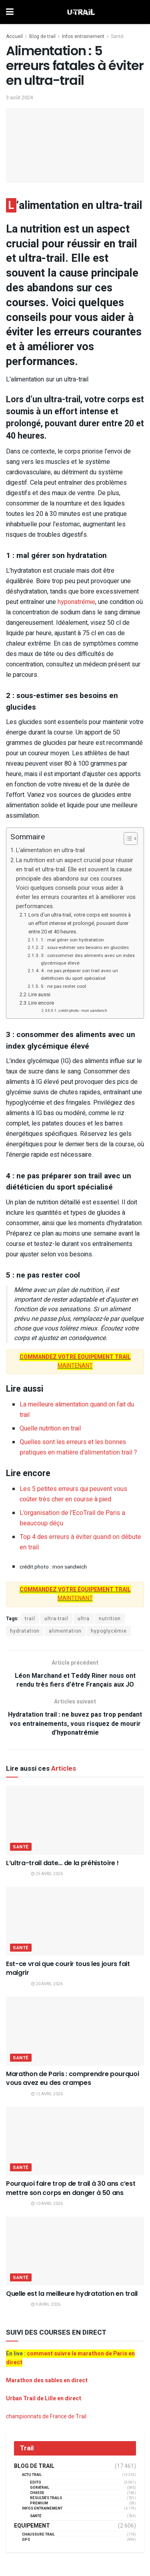 Image resolution: width=150 pixels, height=2576 pixels. Describe the element at coordinates (47, 1874) in the screenshot. I see `25 avril 2026` at that location.